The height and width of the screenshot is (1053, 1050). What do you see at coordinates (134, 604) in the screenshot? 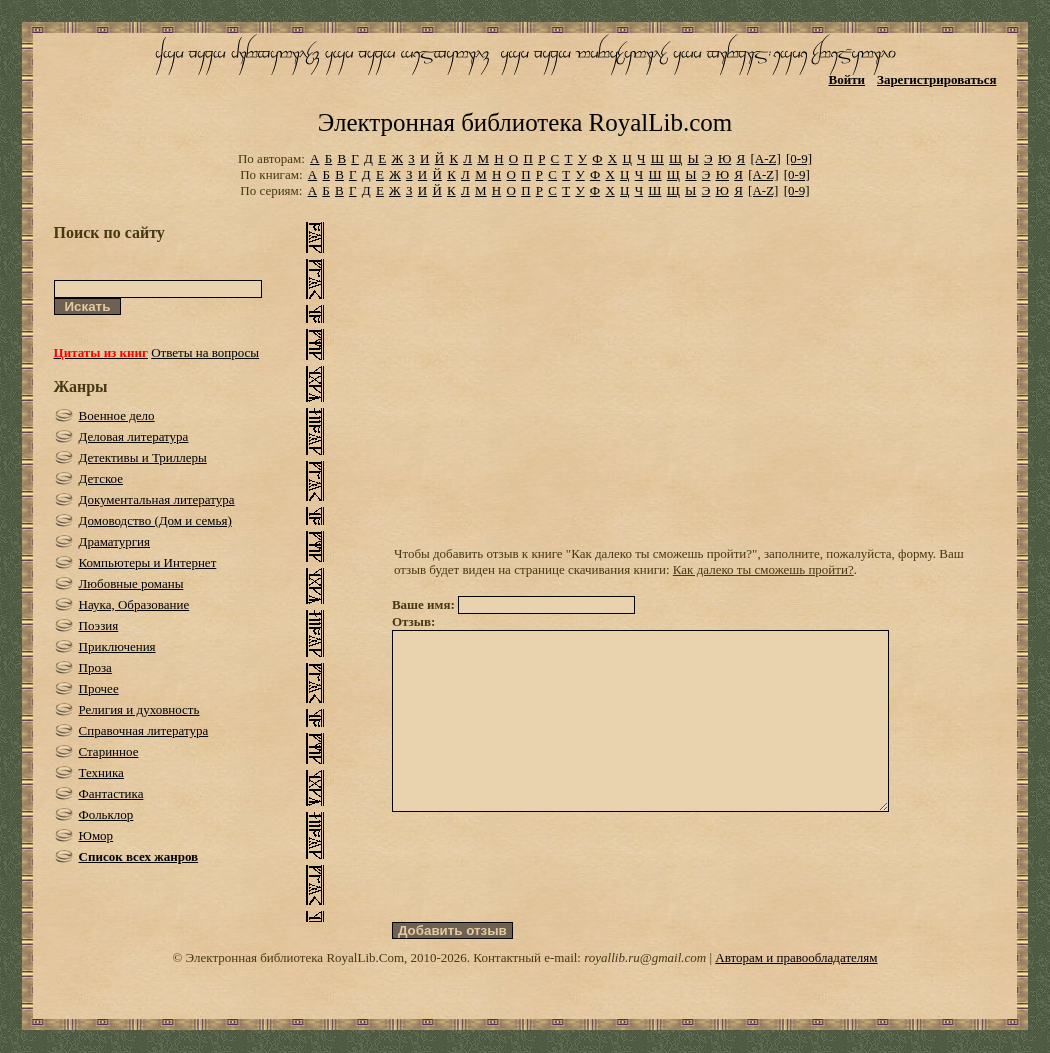
I see `Наука, Образование` at bounding box center [134, 604].